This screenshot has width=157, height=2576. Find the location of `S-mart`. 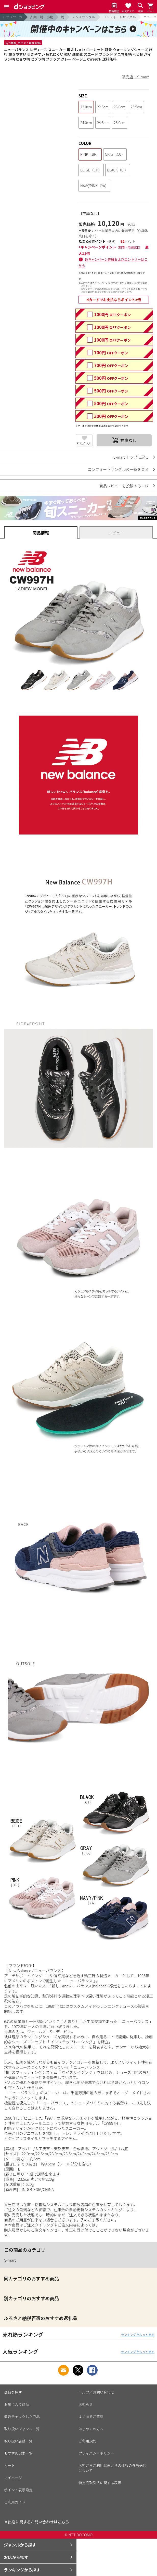

S-mart is located at coordinates (10, 2260).